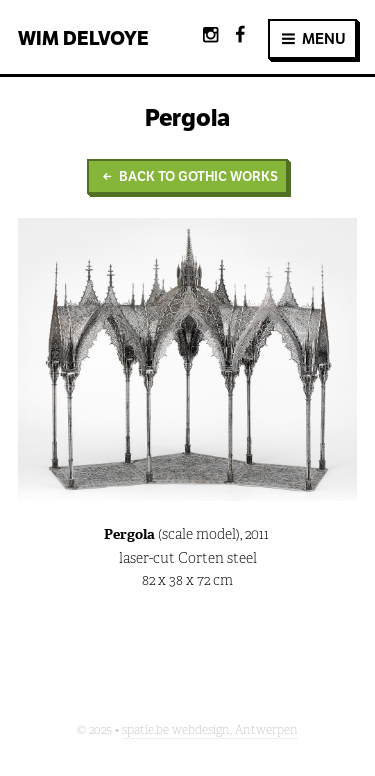 The height and width of the screenshot is (776, 375). What do you see at coordinates (313, 38) in the screenshot?
I see `MENU` at bounding box center [313, 38].